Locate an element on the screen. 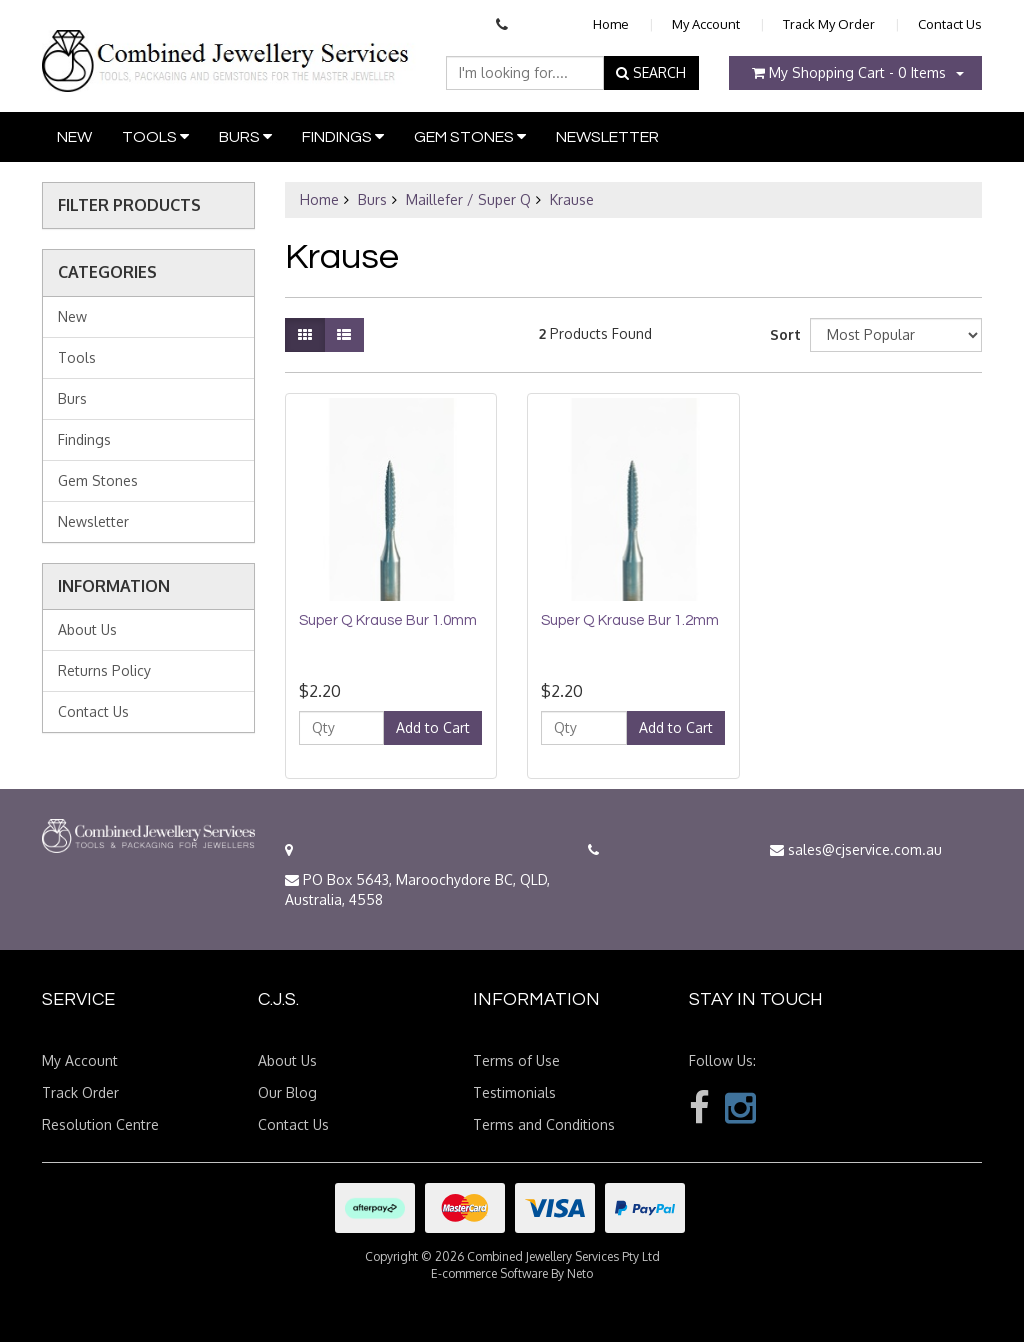  Newsletter is located at coordinates (607, 137).